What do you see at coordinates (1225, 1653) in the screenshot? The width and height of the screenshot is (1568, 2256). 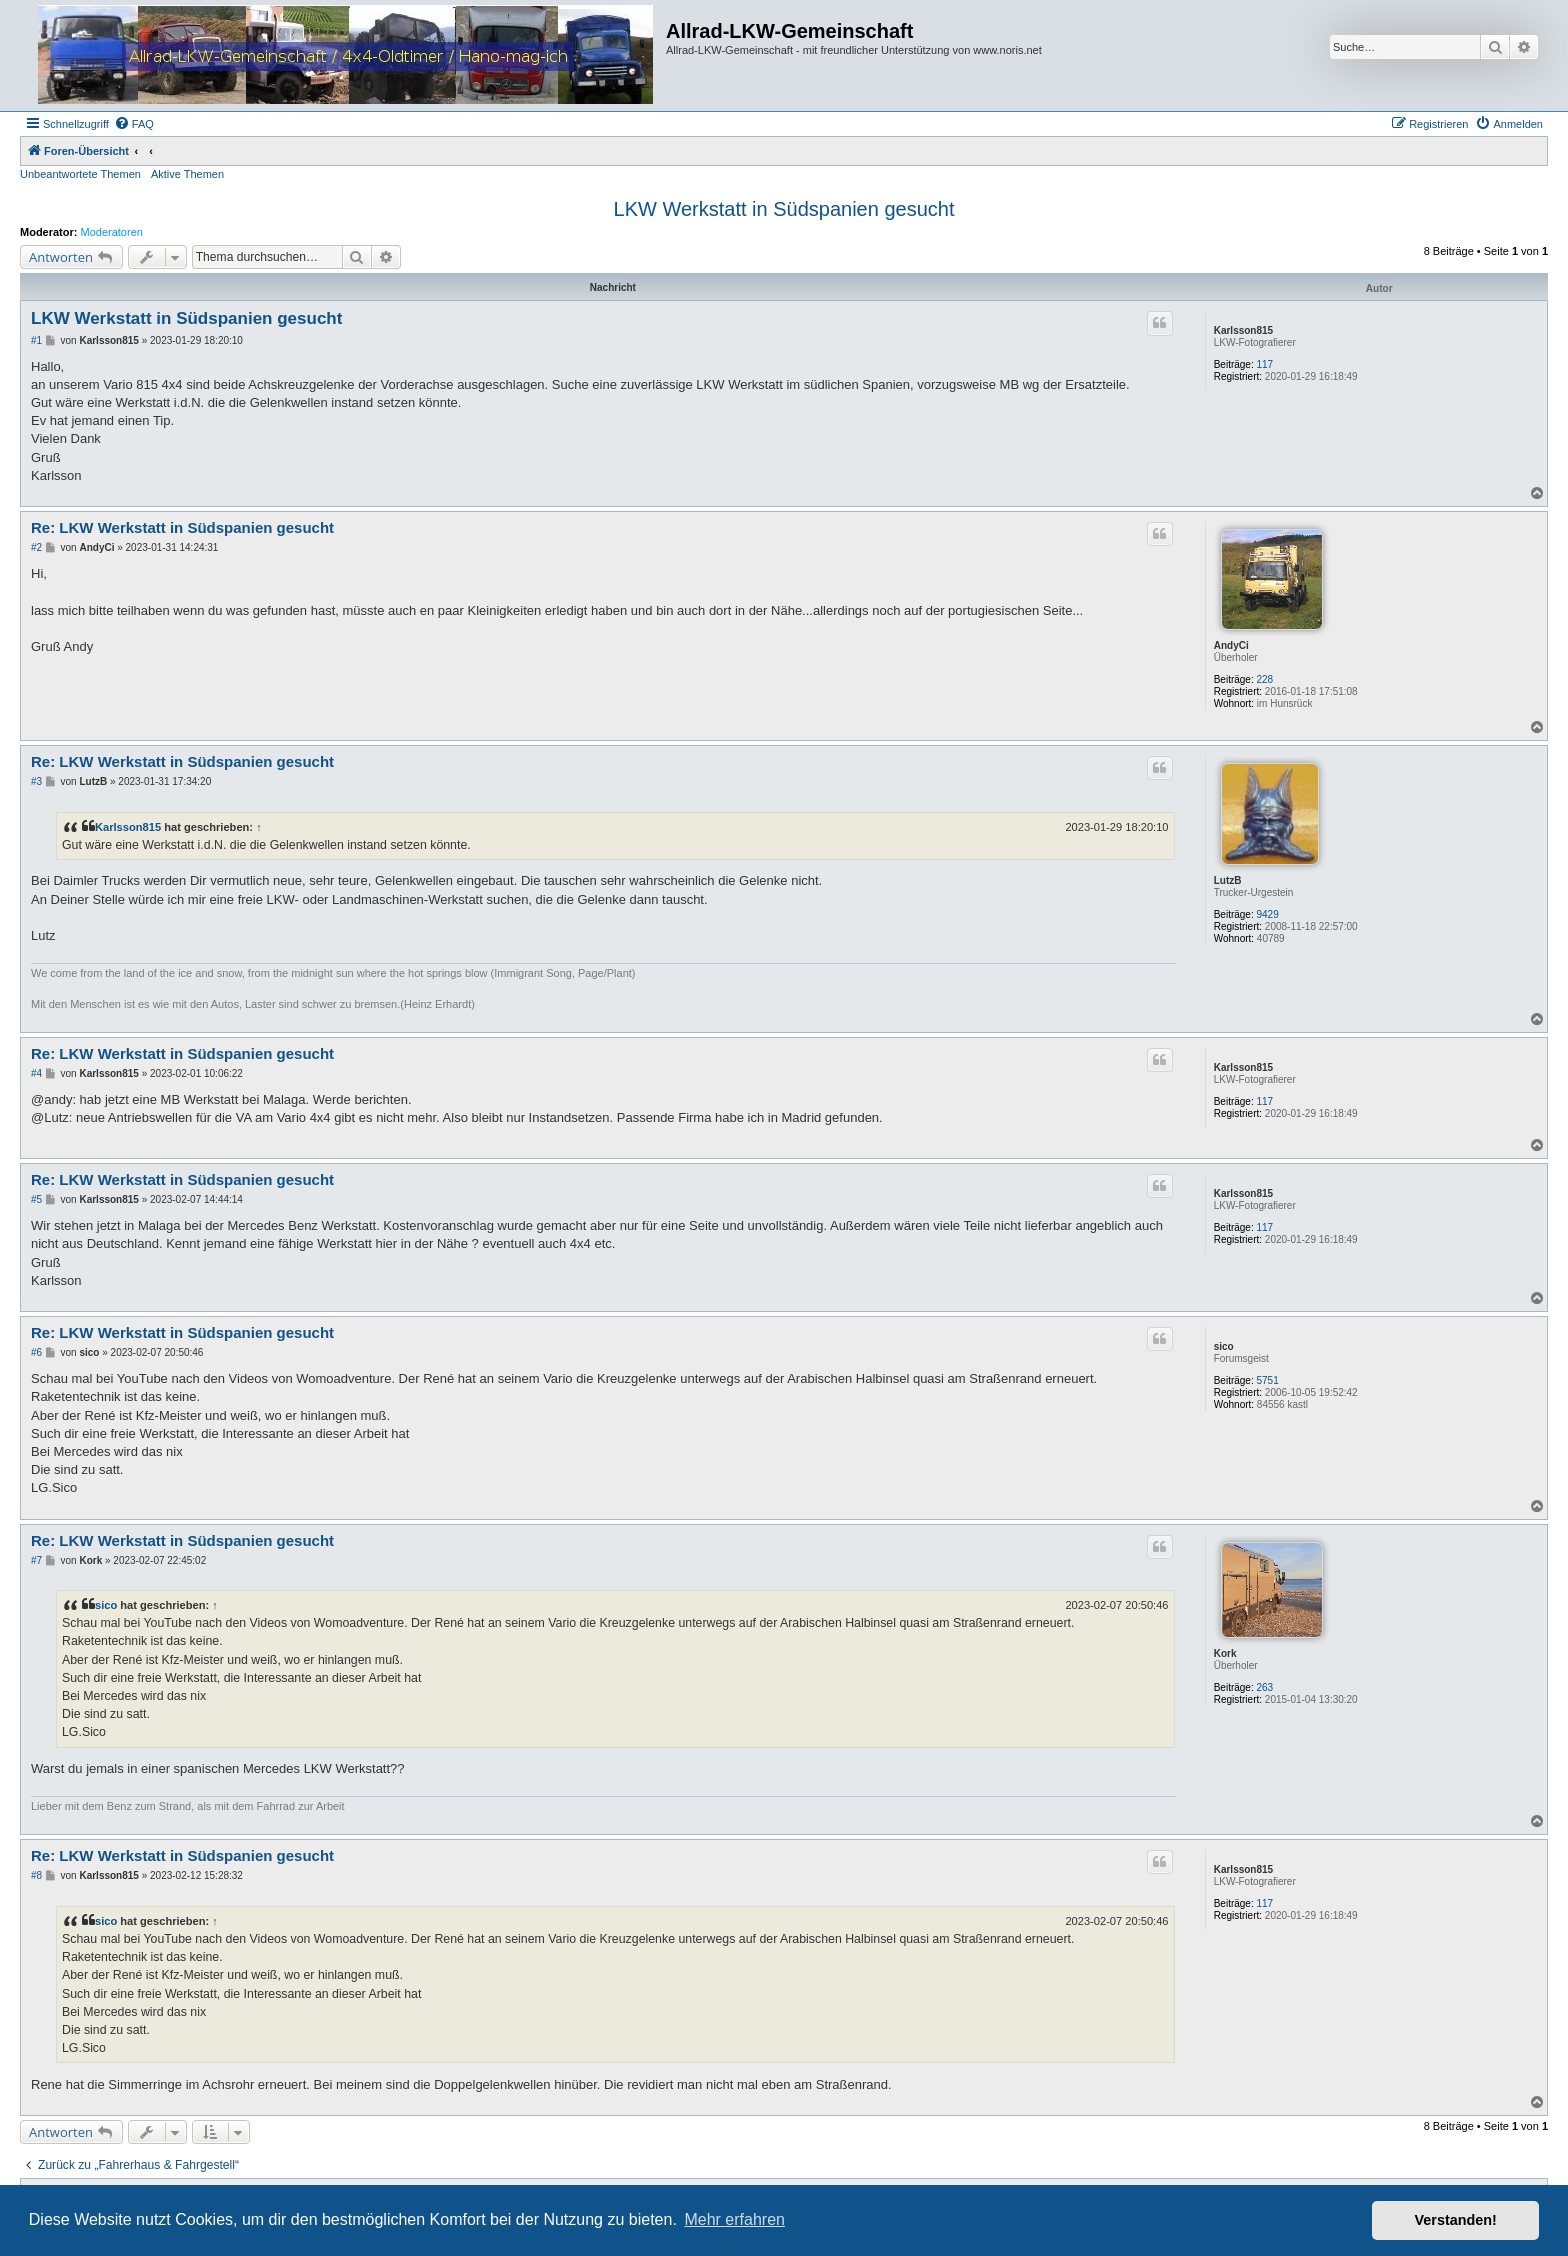 I see `Kork` at bounding box center [1225, 1653].